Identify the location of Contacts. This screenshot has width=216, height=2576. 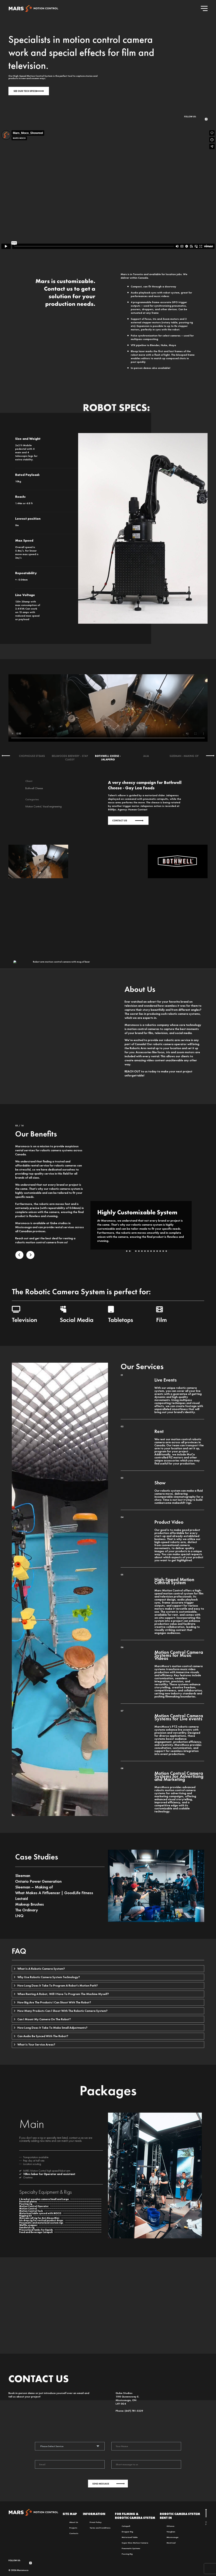
(73, 2533).